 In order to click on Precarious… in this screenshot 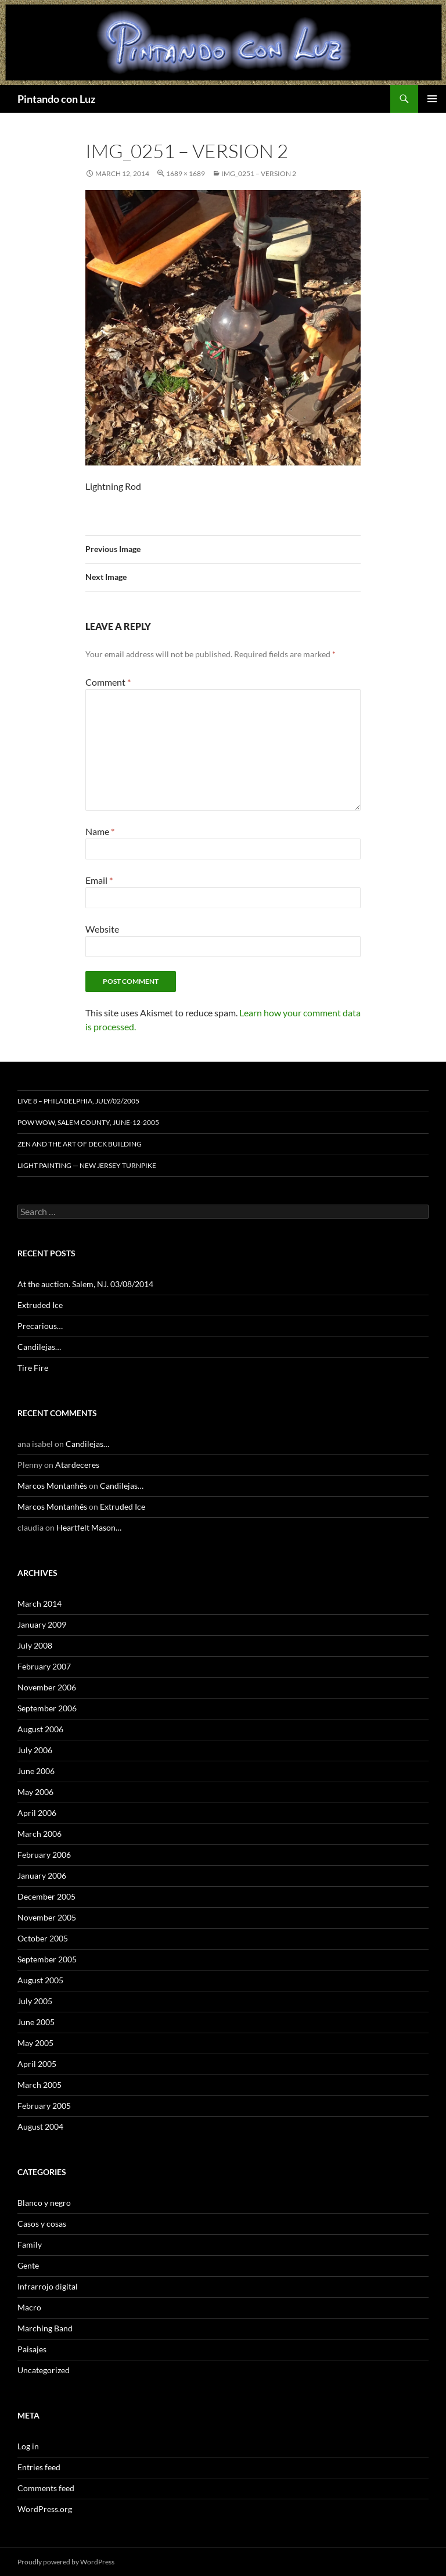, I will do `click(40, 1326)`.